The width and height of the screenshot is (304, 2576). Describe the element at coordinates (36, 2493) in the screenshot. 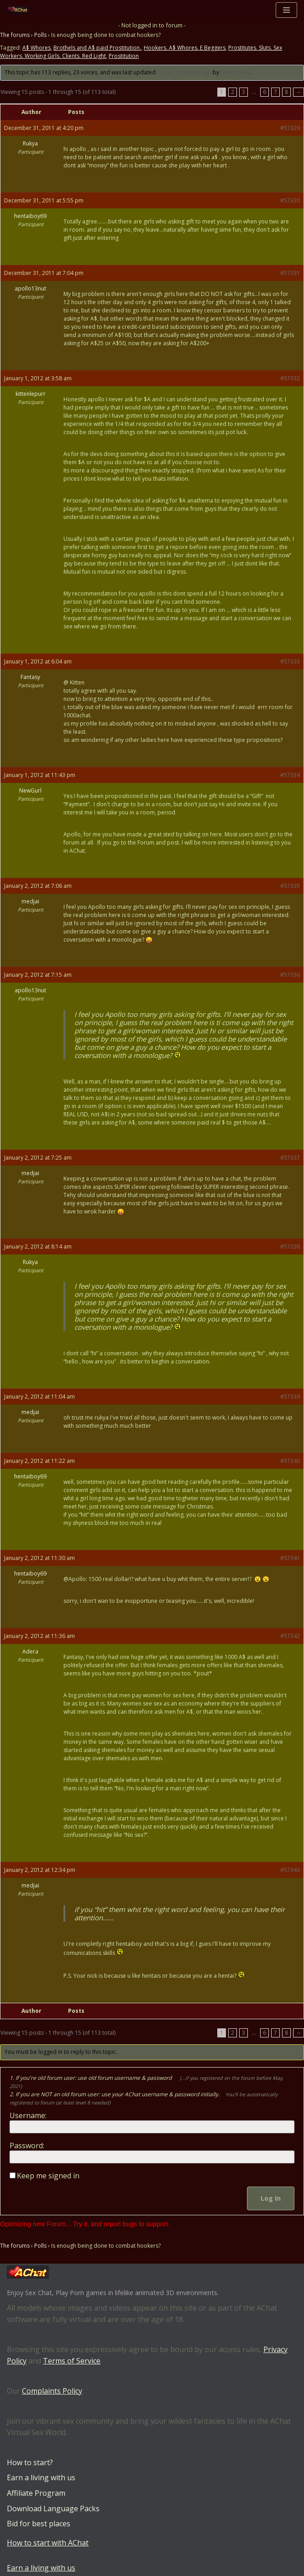

I see `Affiliate Program` at that location.